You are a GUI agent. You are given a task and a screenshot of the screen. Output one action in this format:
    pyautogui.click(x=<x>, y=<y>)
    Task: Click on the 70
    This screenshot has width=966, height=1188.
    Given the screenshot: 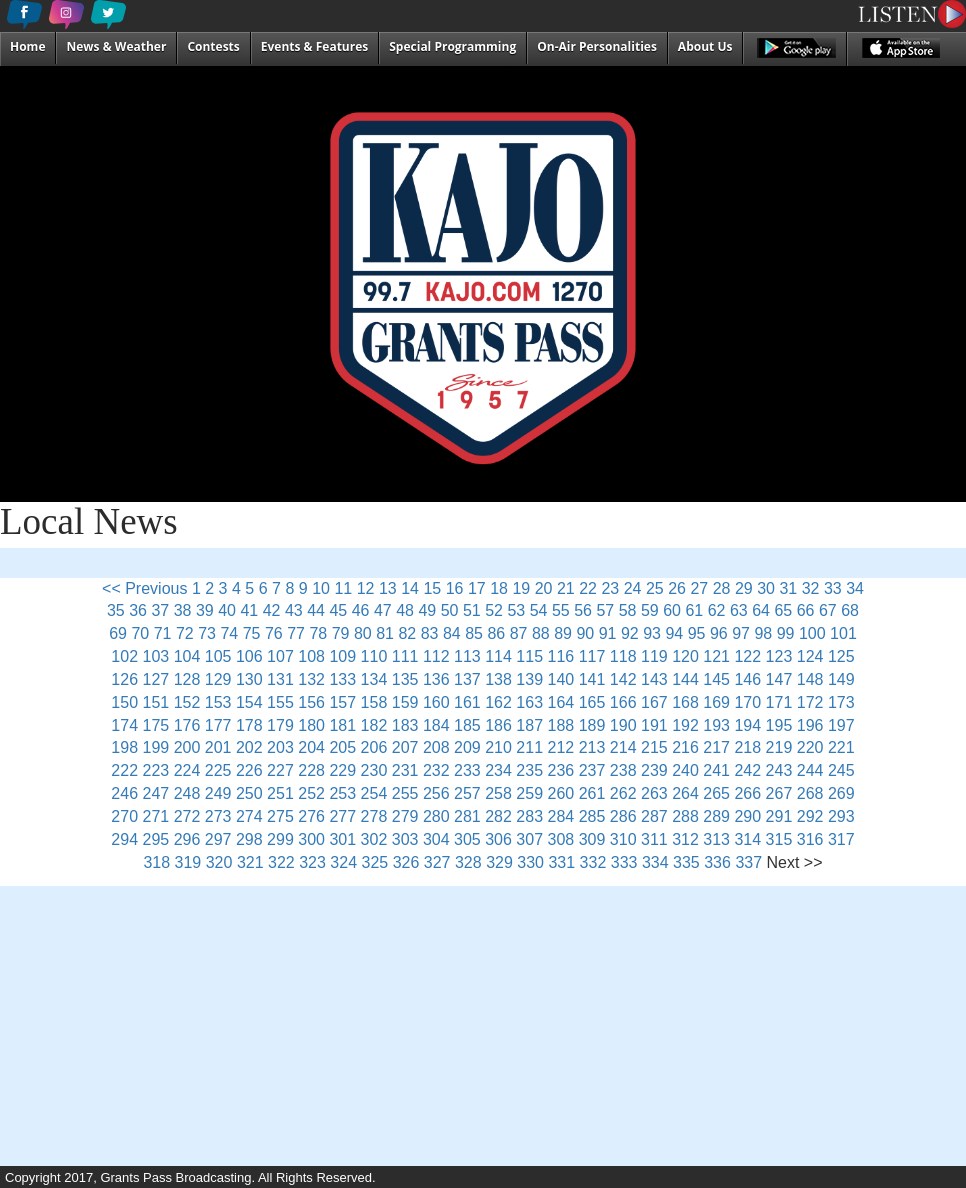 What is the action you would take?
    pyautogui.click(x=140, y=633)
    